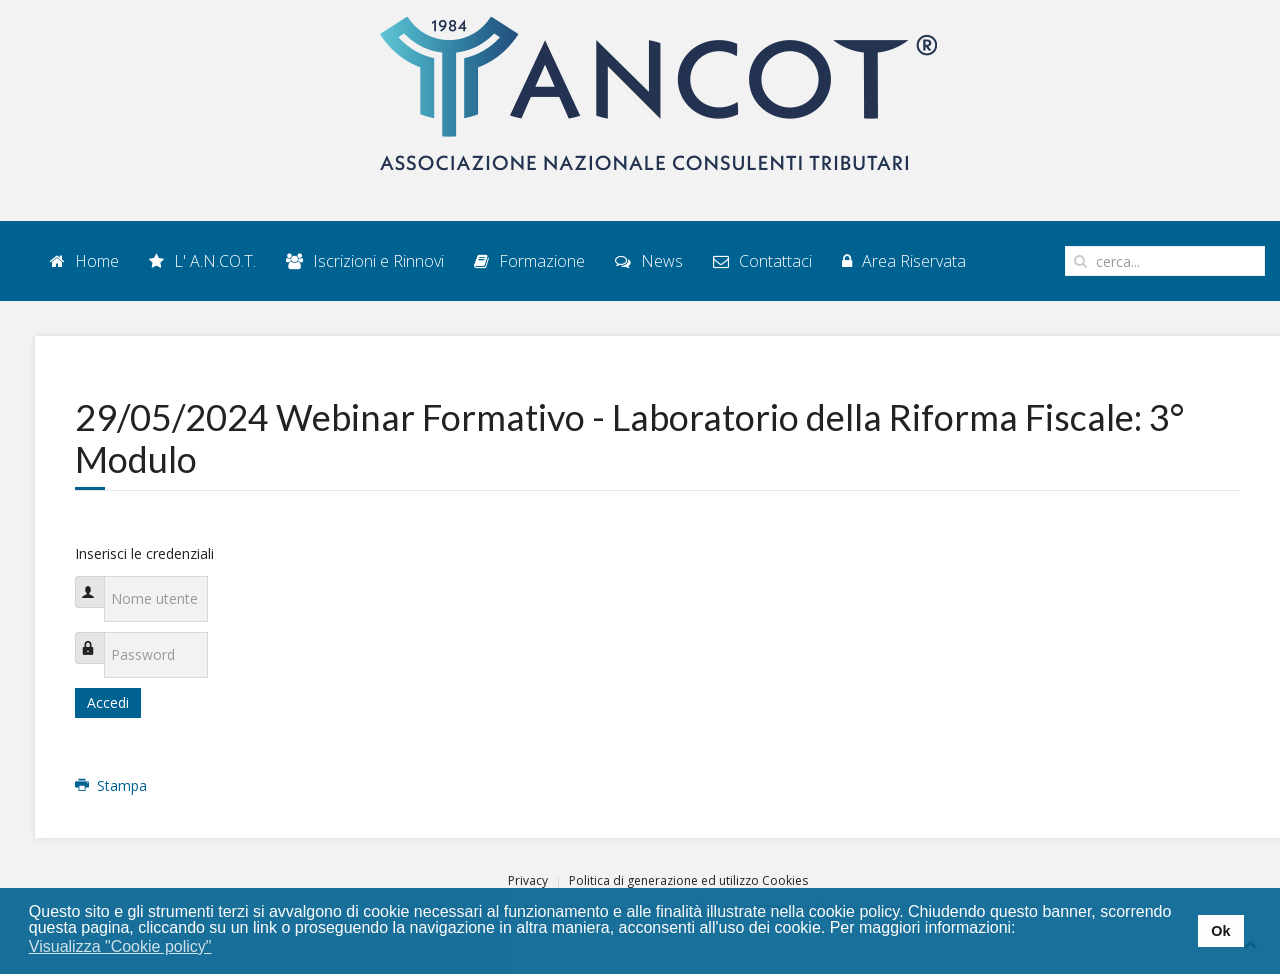 This screenshot has height=974, width=1280. What do you see at coordinates (649, 261) in the screenshot?
I see `News` at bounding box center [649, 261].